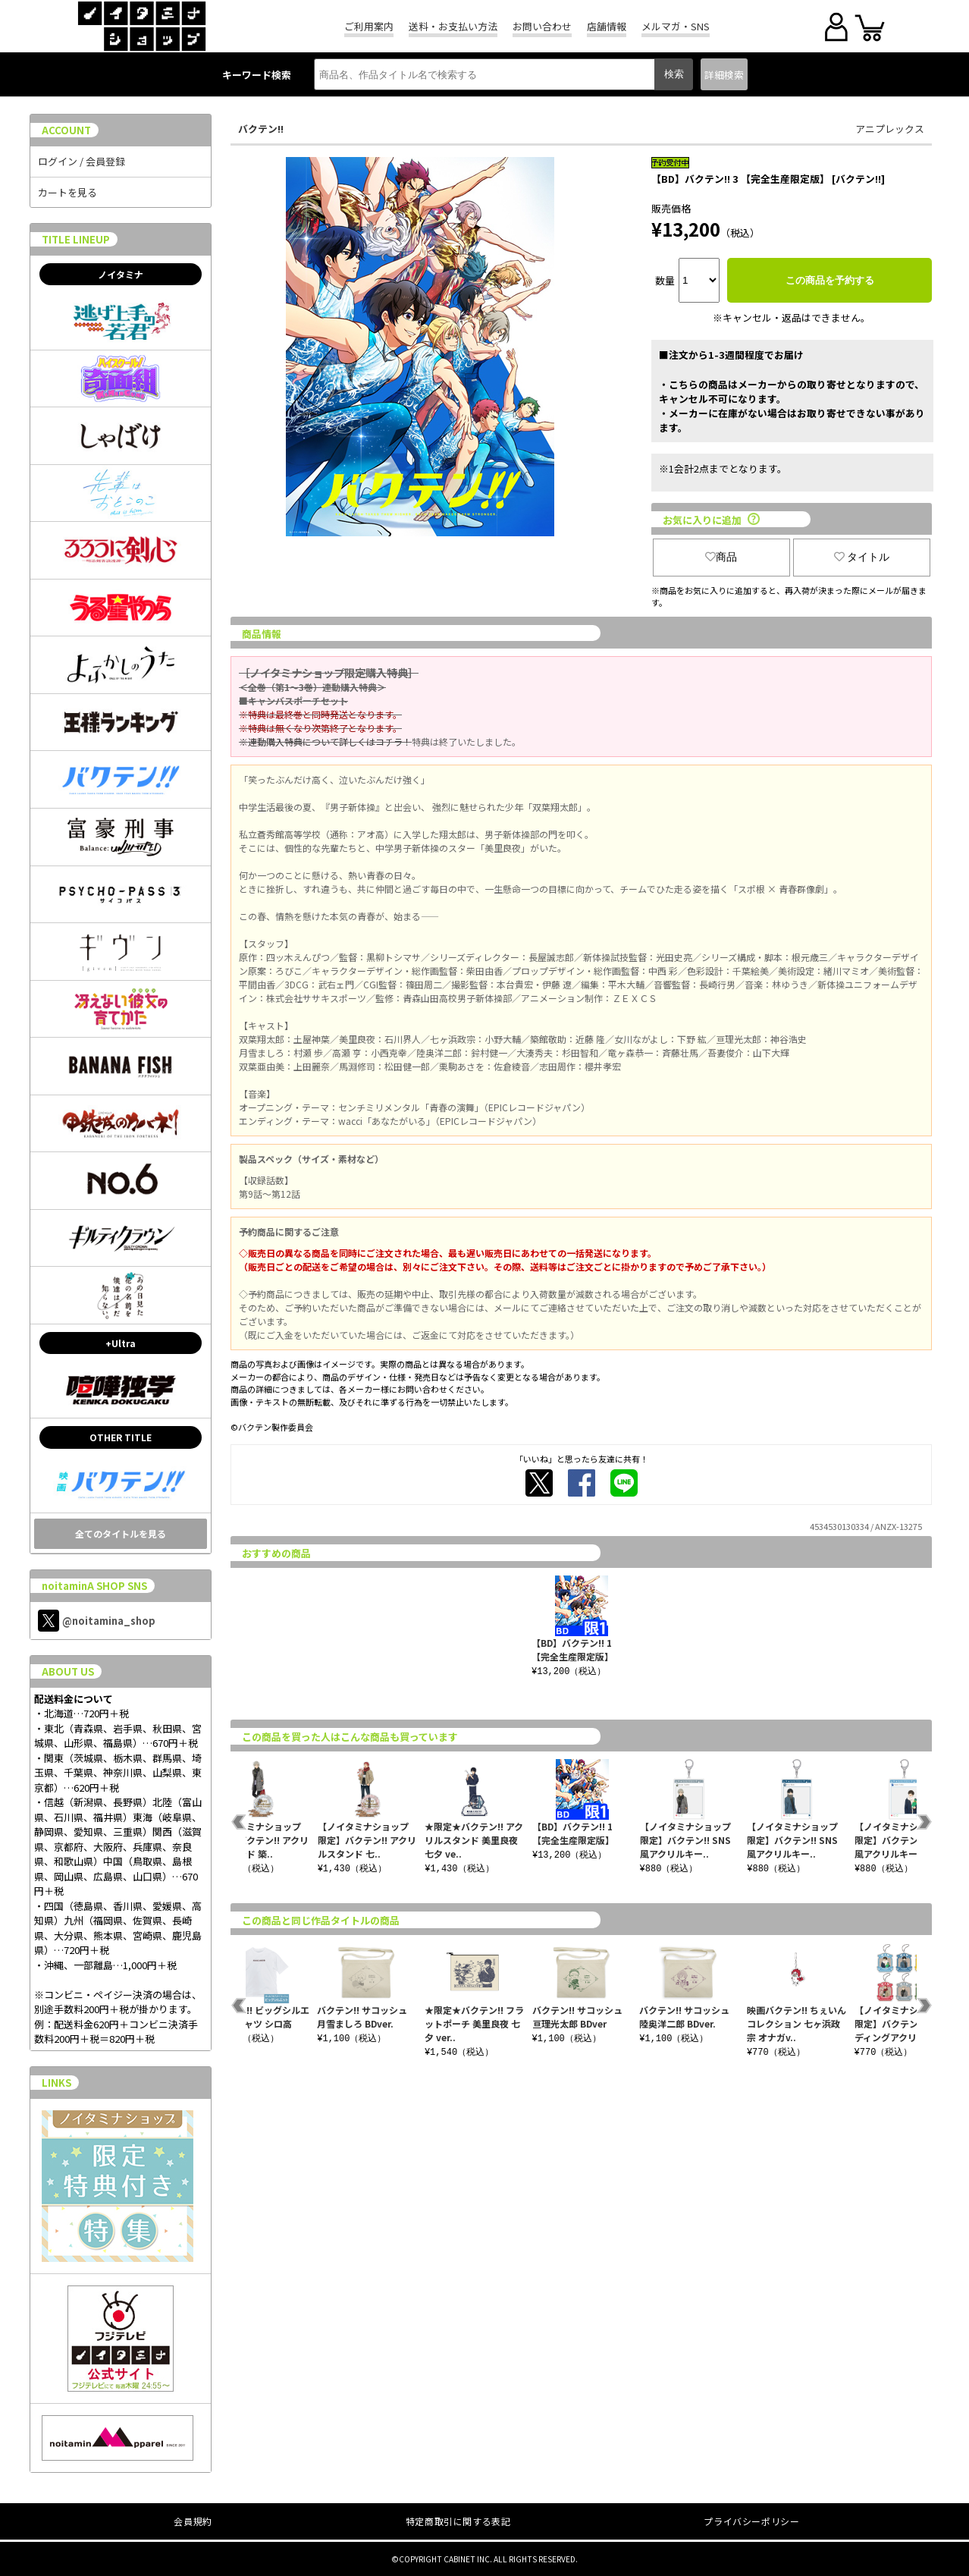 The width and height of the screenshot is (969, 2576). What do you see at coordinates (66, 130) in the screenshot?
I see `ACCOUNT` at bounding box center [66, 130].